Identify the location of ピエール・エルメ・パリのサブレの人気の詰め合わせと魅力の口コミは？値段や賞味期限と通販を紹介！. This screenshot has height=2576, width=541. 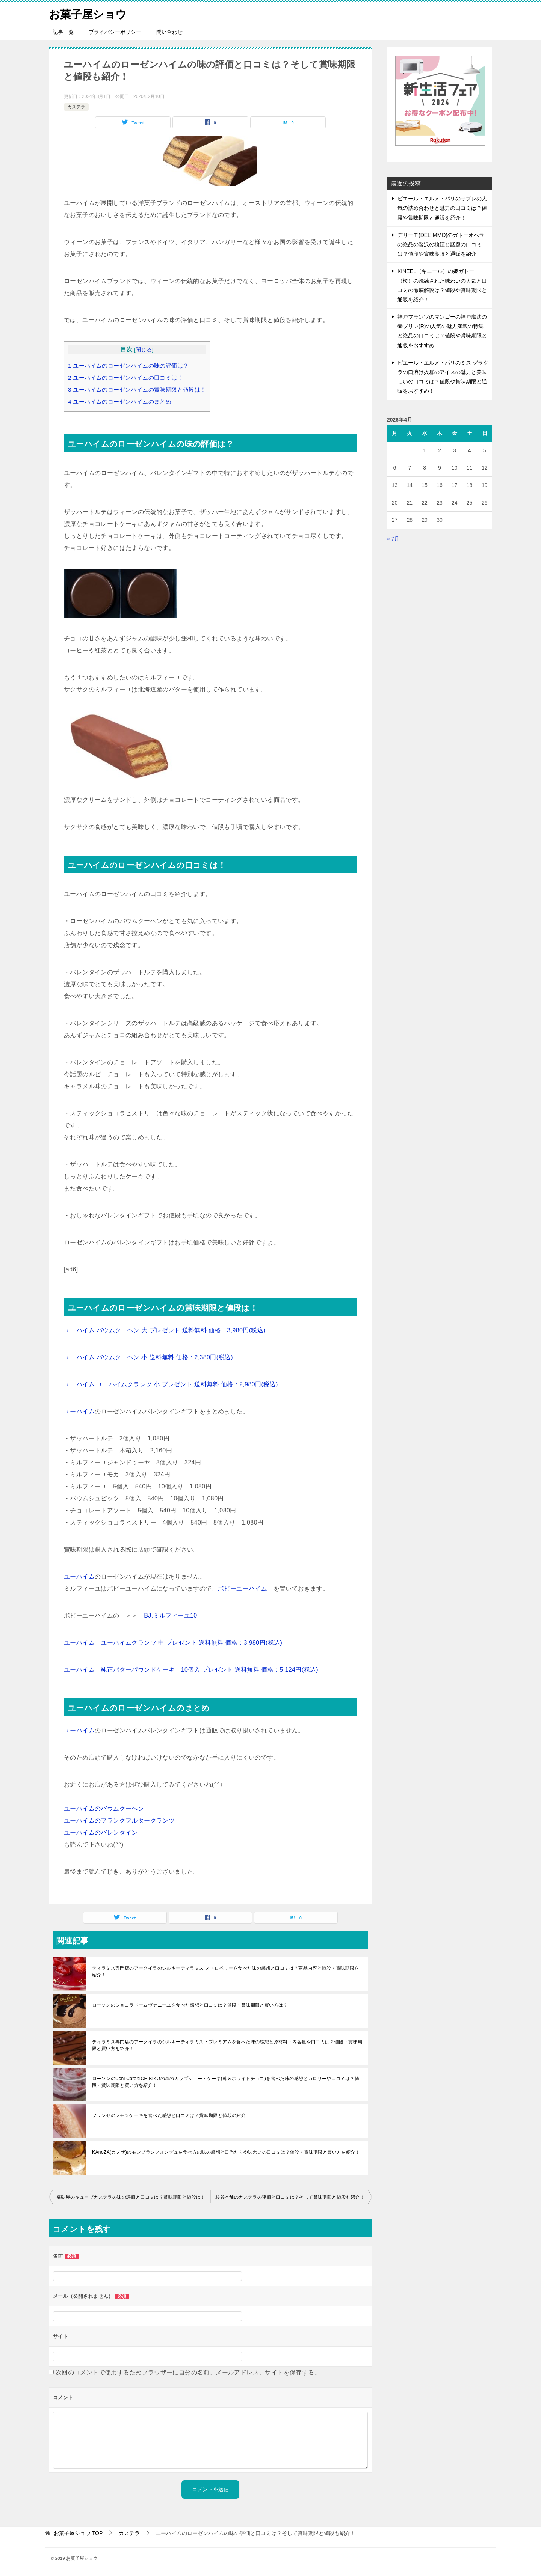
(442, 208).